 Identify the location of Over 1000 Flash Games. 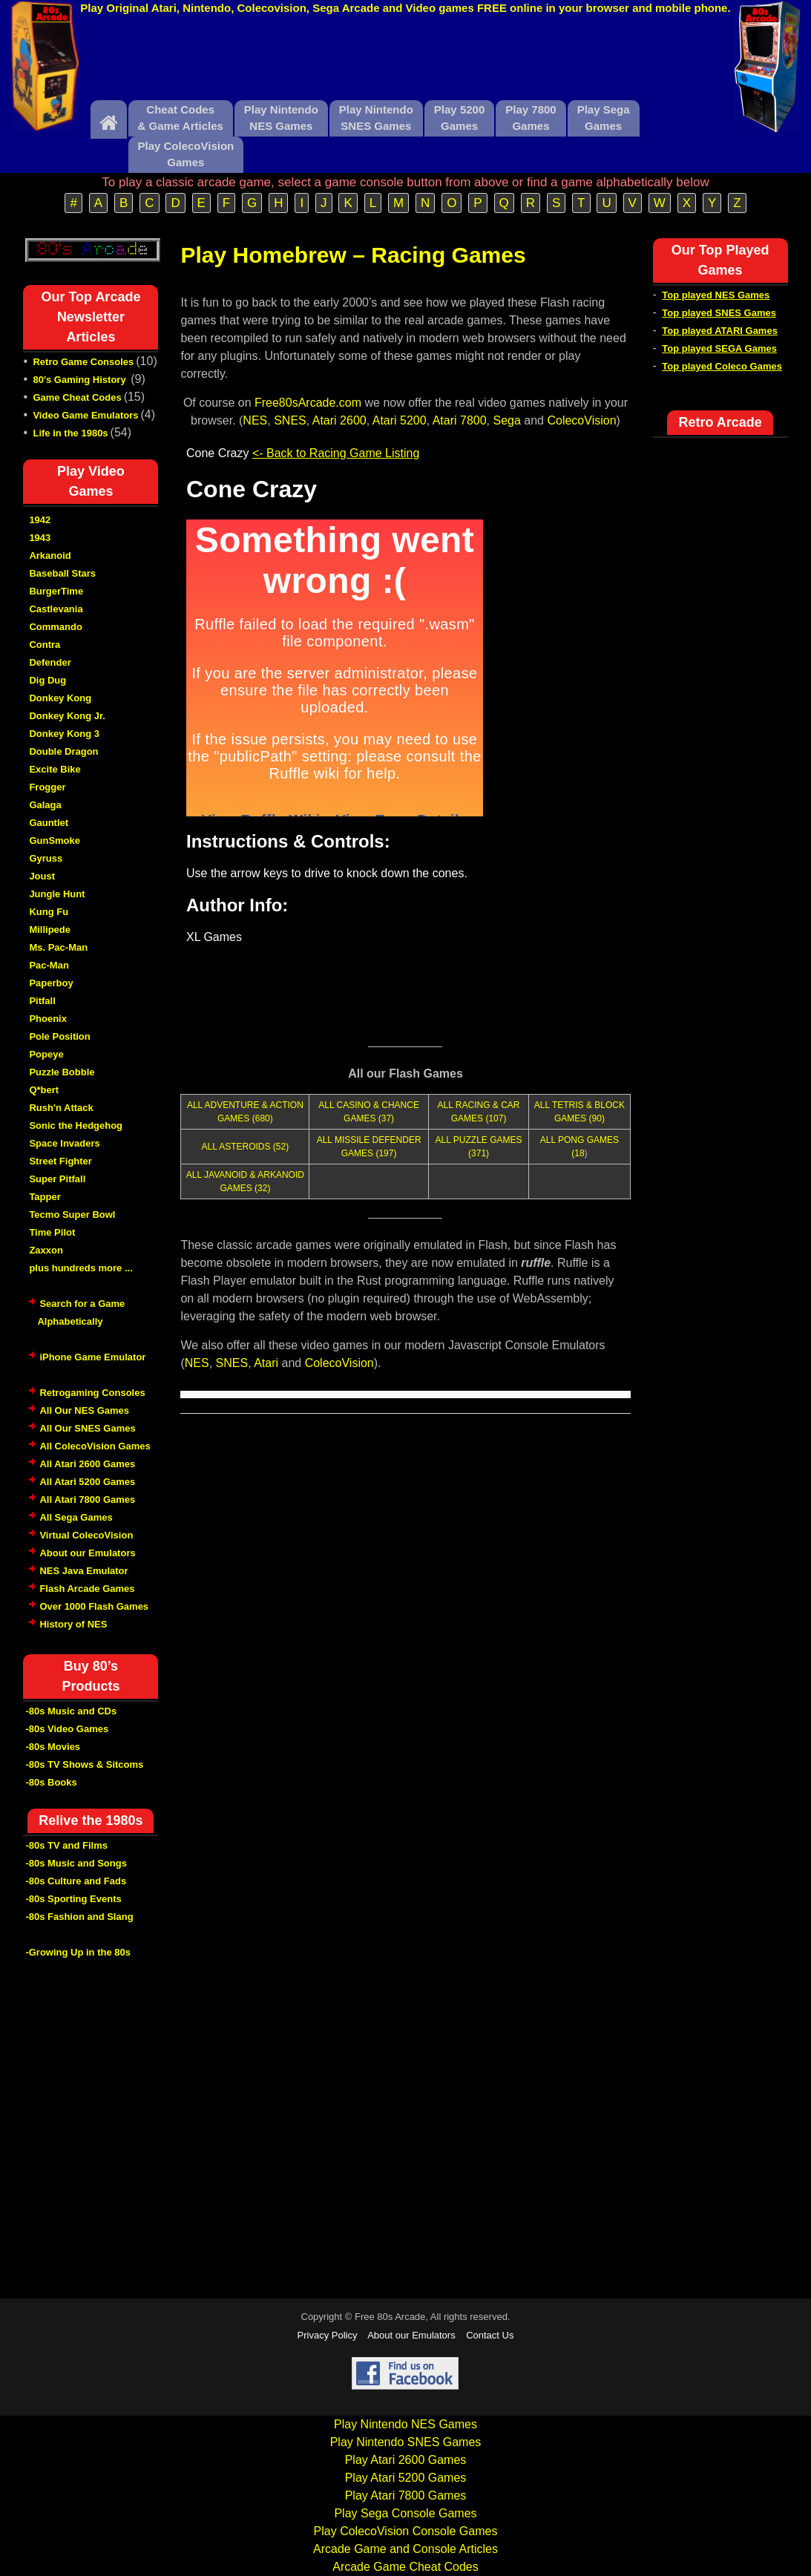
(93, 1606).